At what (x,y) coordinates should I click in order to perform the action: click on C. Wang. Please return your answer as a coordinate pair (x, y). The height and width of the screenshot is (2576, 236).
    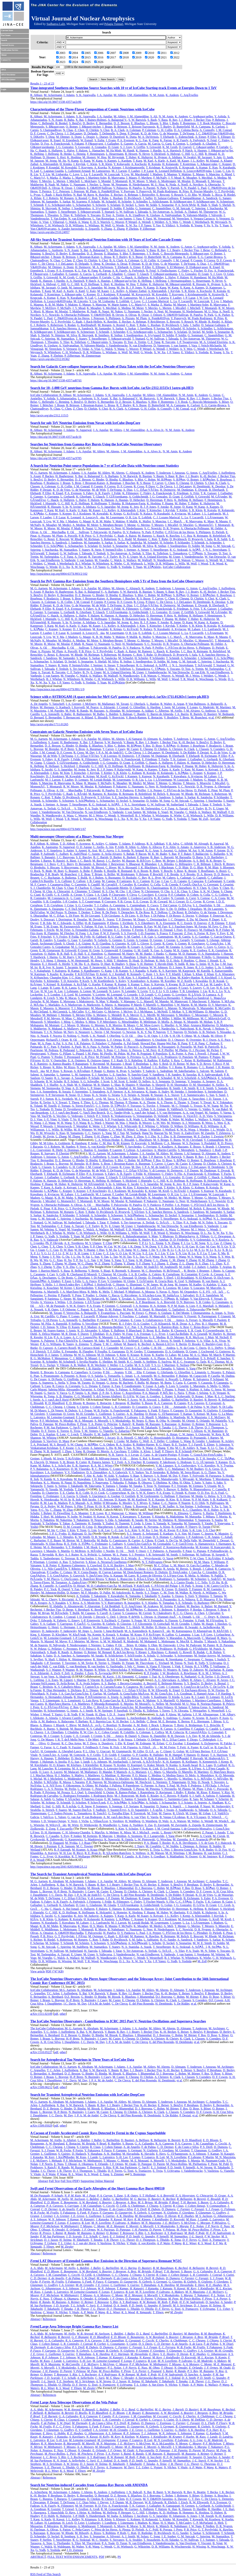
    Looking at the image, I should click on (86, 1589).